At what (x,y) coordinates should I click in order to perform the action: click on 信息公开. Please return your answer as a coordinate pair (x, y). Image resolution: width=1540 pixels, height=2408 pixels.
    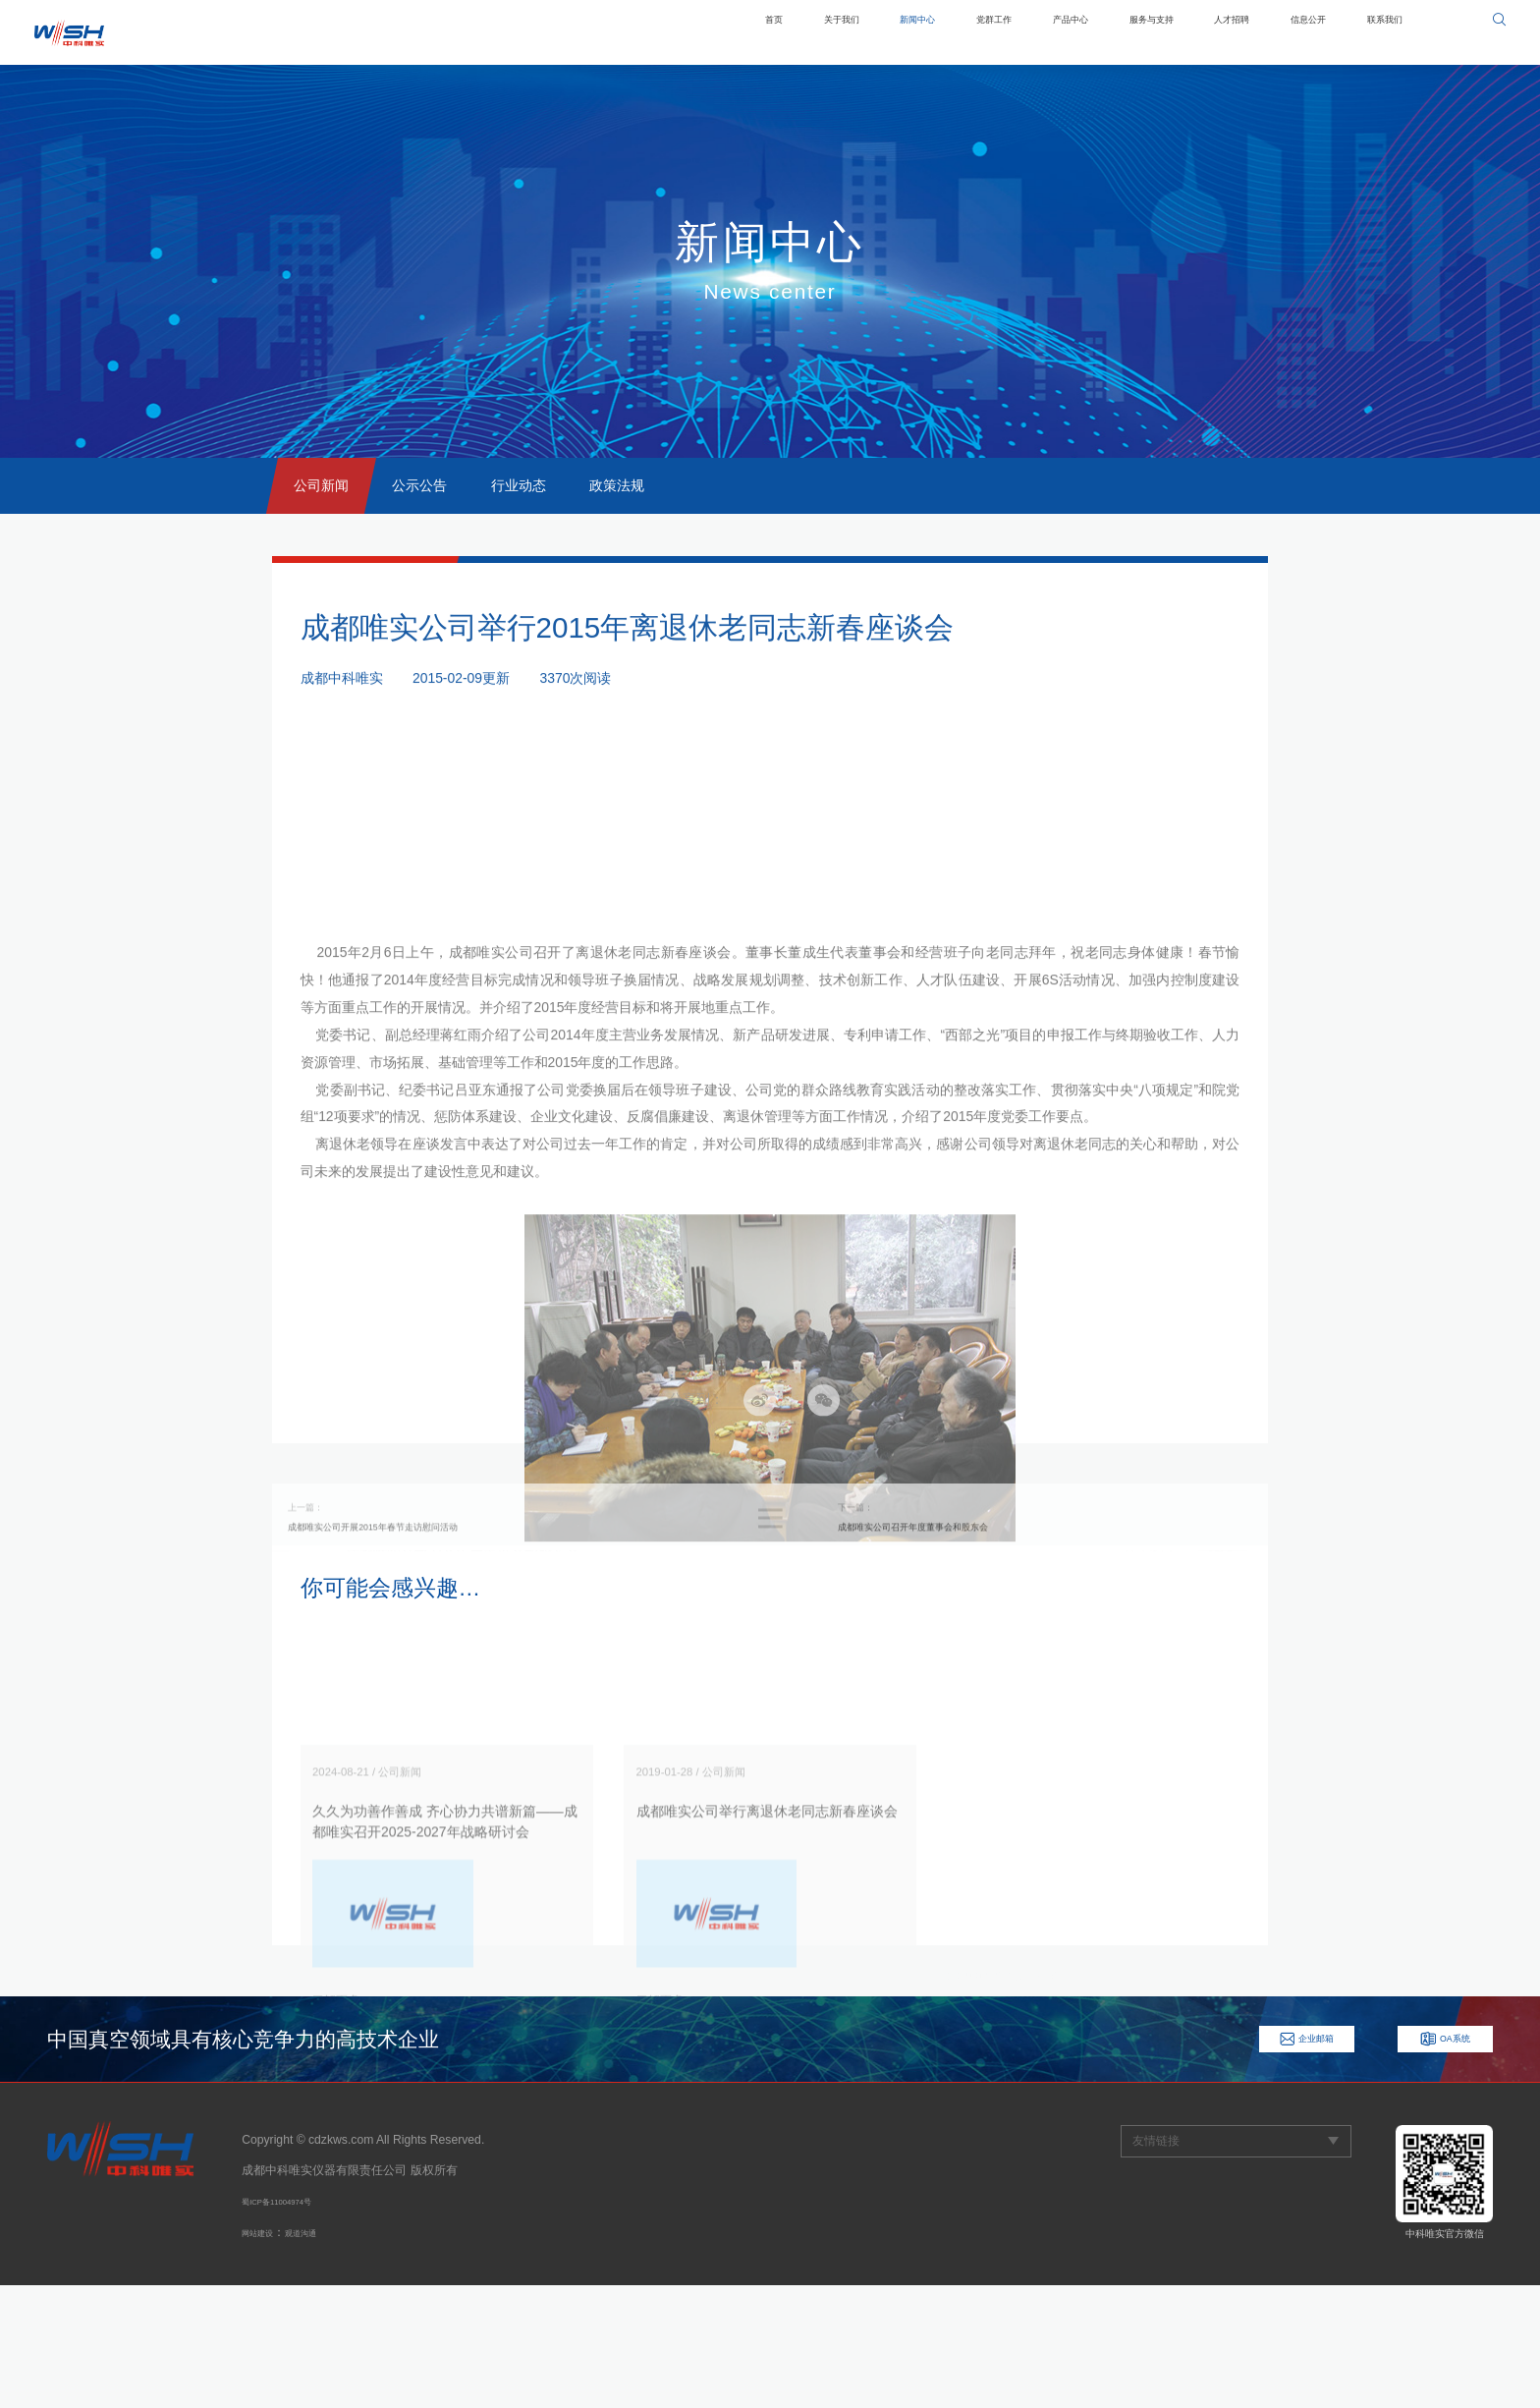
    Looking at the image, I should click on (1278, 32).